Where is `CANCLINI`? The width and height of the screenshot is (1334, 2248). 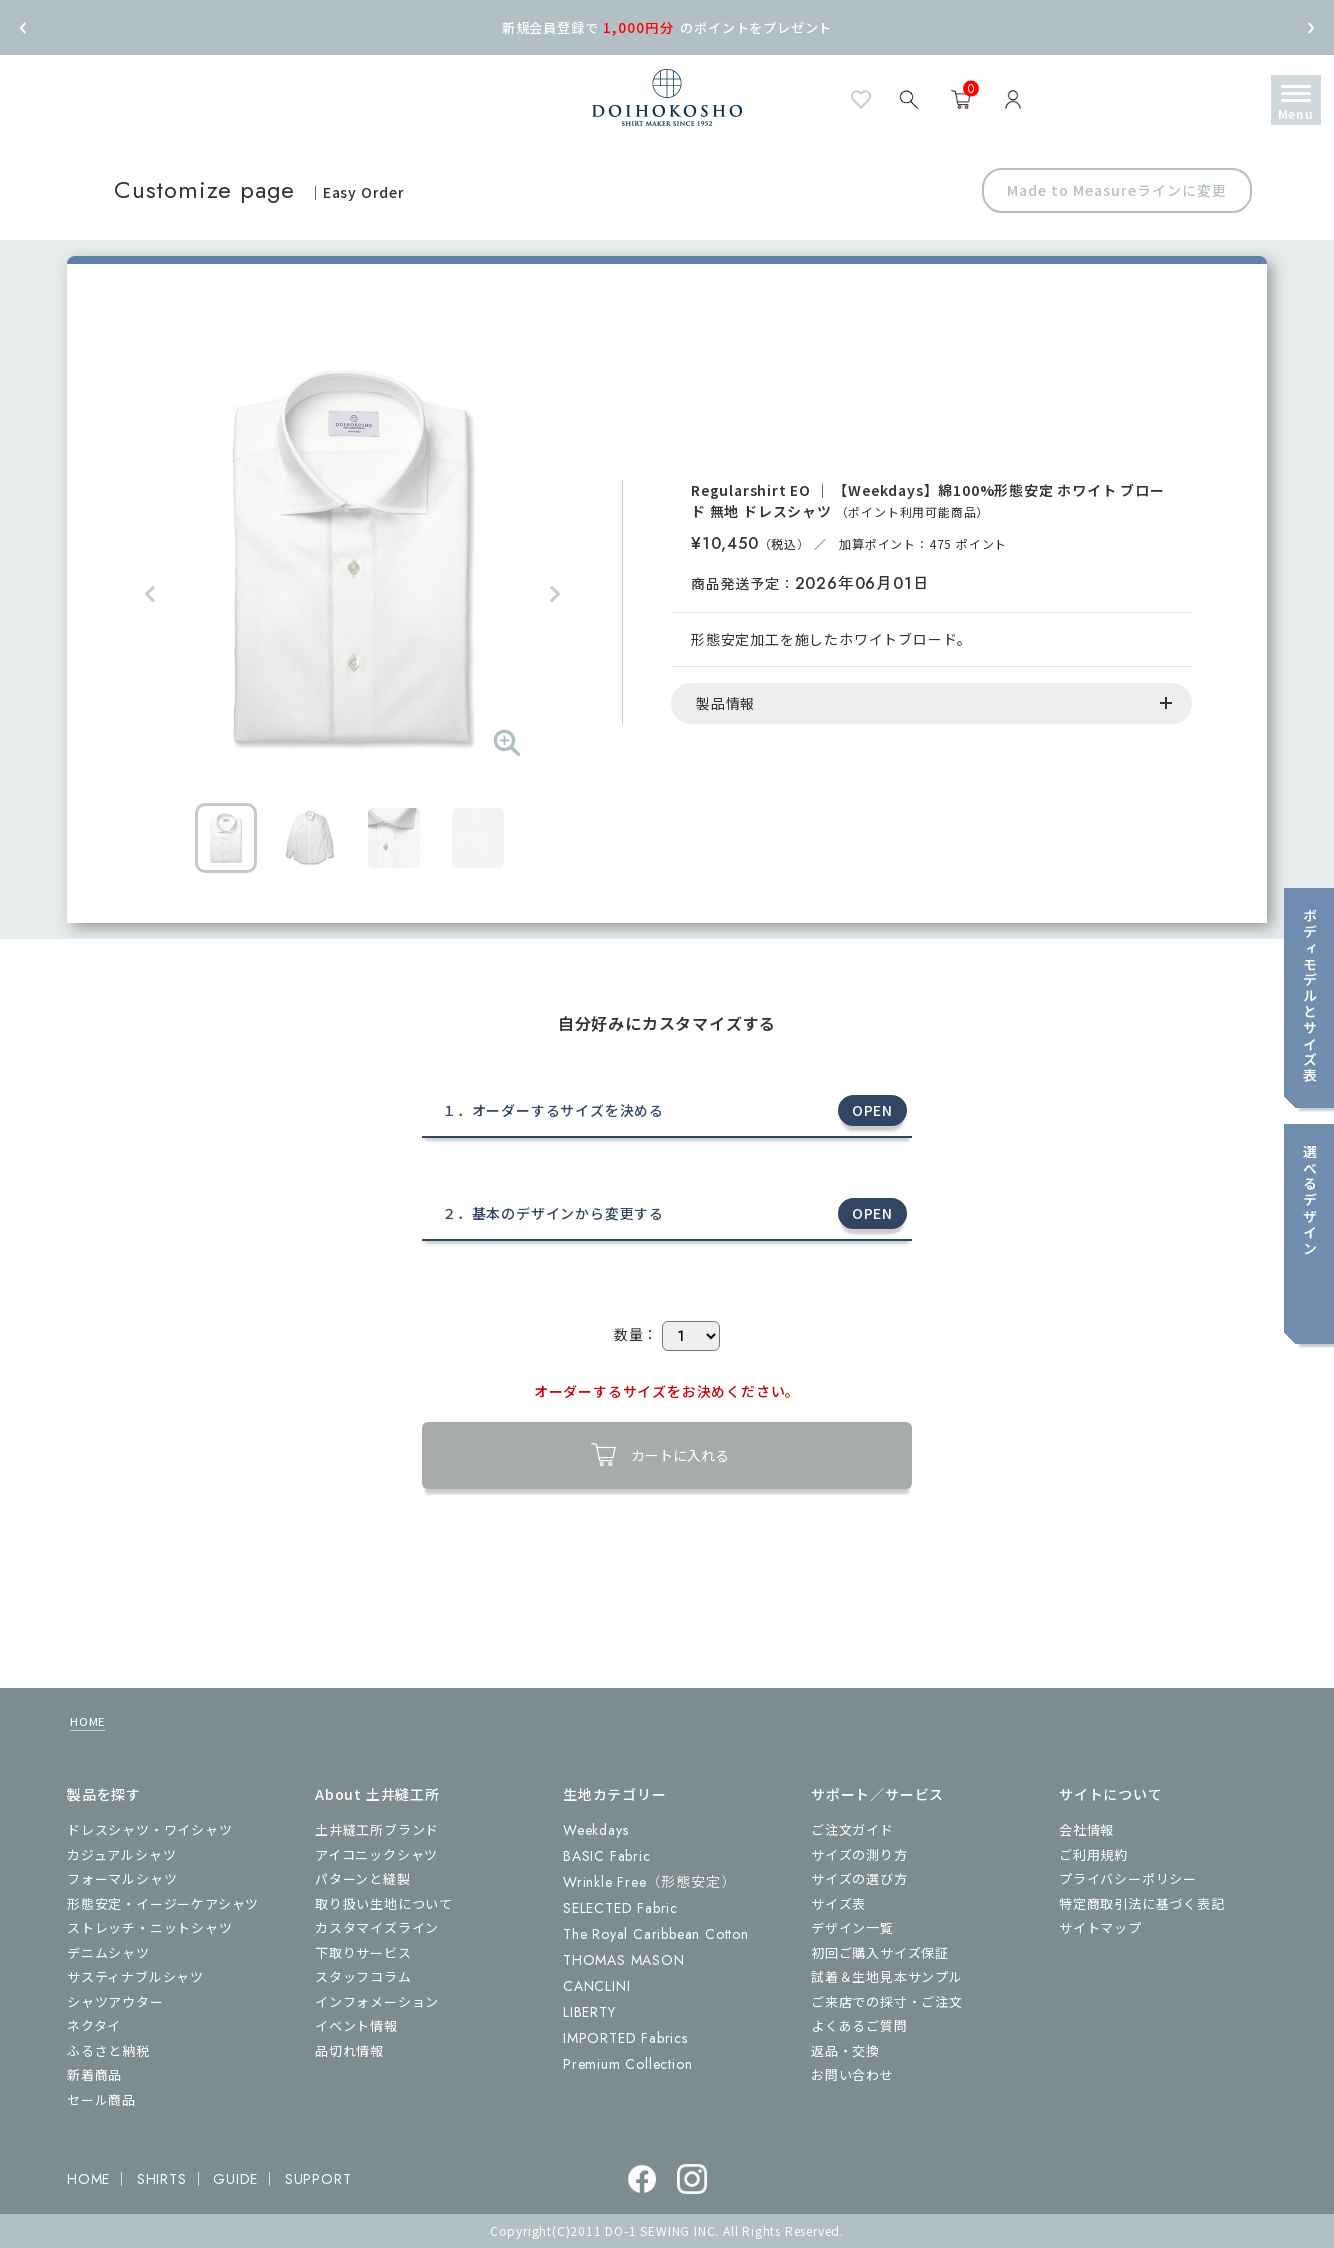 CANCLINI is located at coordinates (596, 1986).